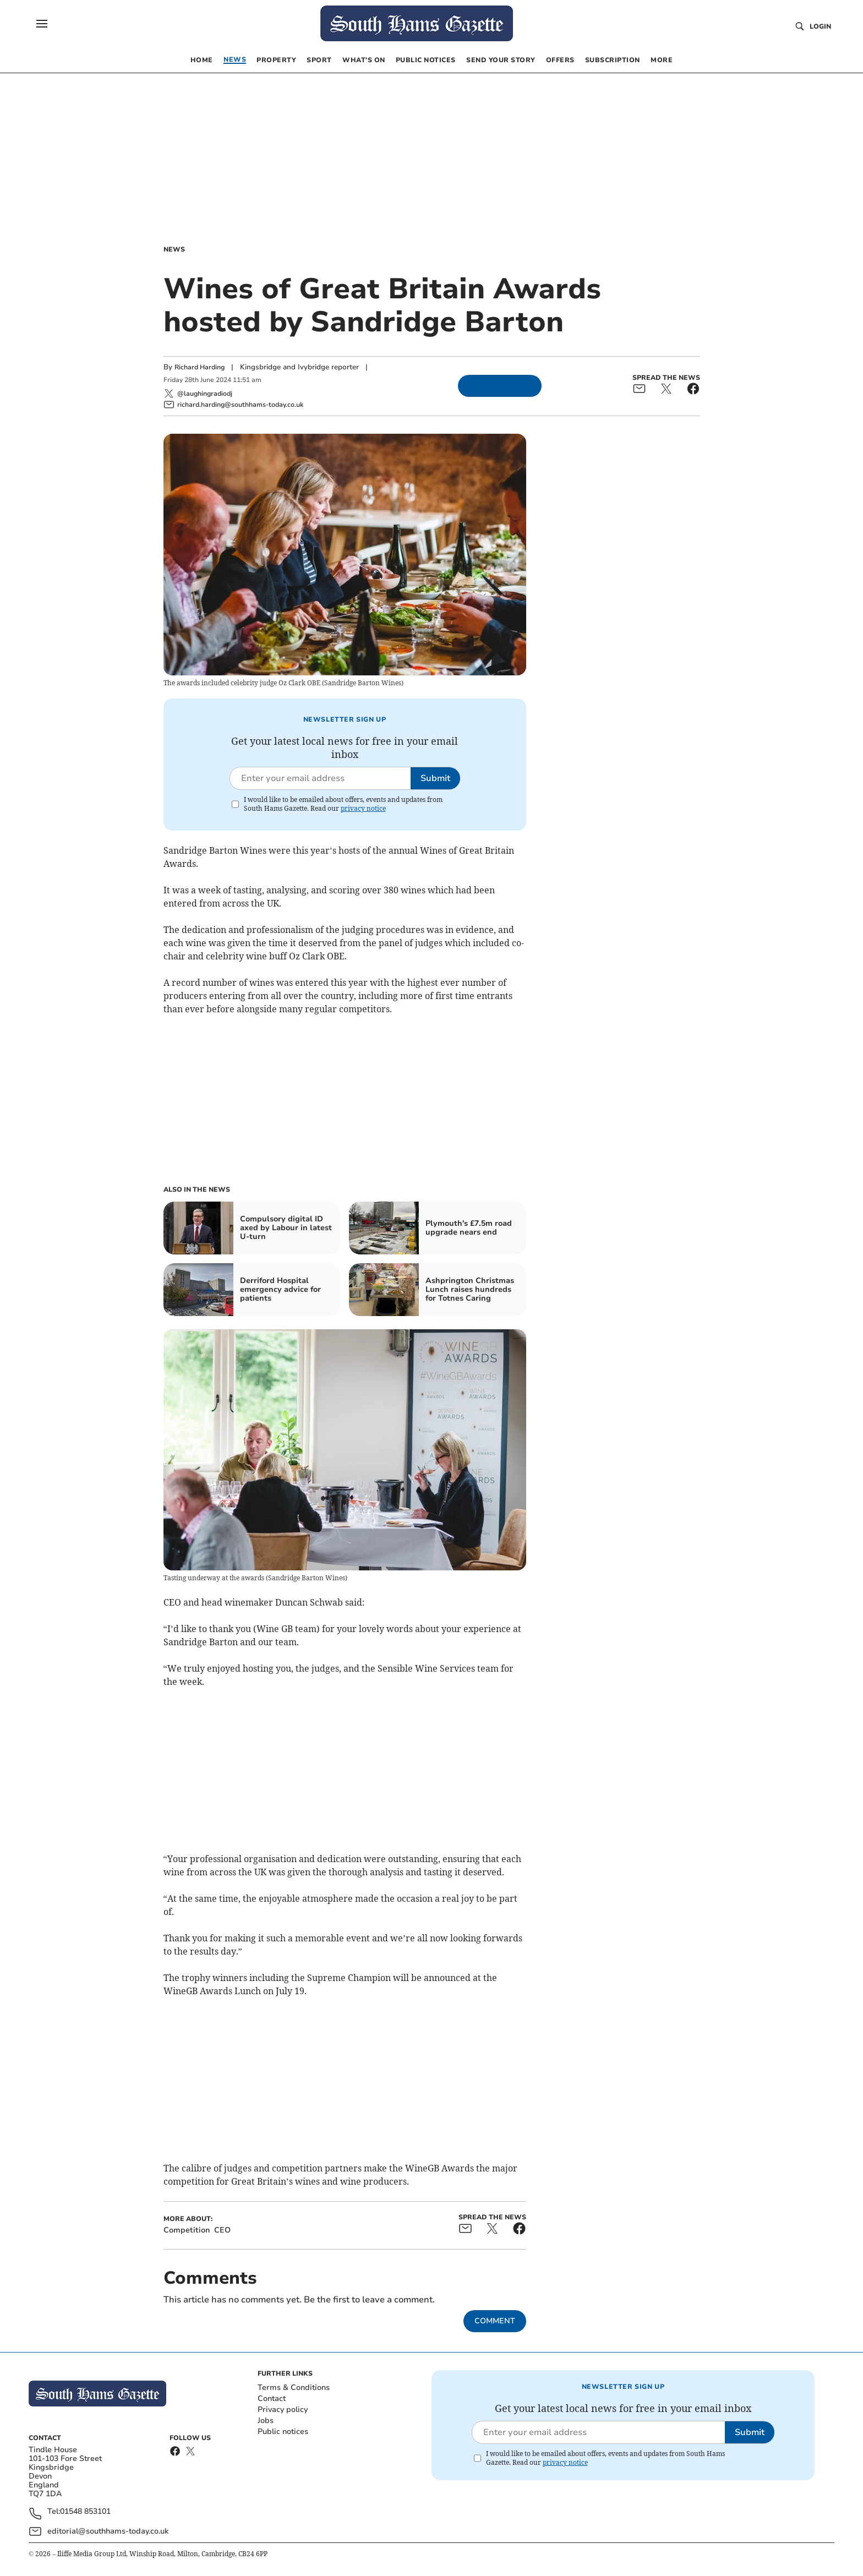 This screenshot has width=863, height=2576. What do you see at coordinates (85, 2512) in the screenshot?
I see `01548 853101` at bounding box center [85, 2512].